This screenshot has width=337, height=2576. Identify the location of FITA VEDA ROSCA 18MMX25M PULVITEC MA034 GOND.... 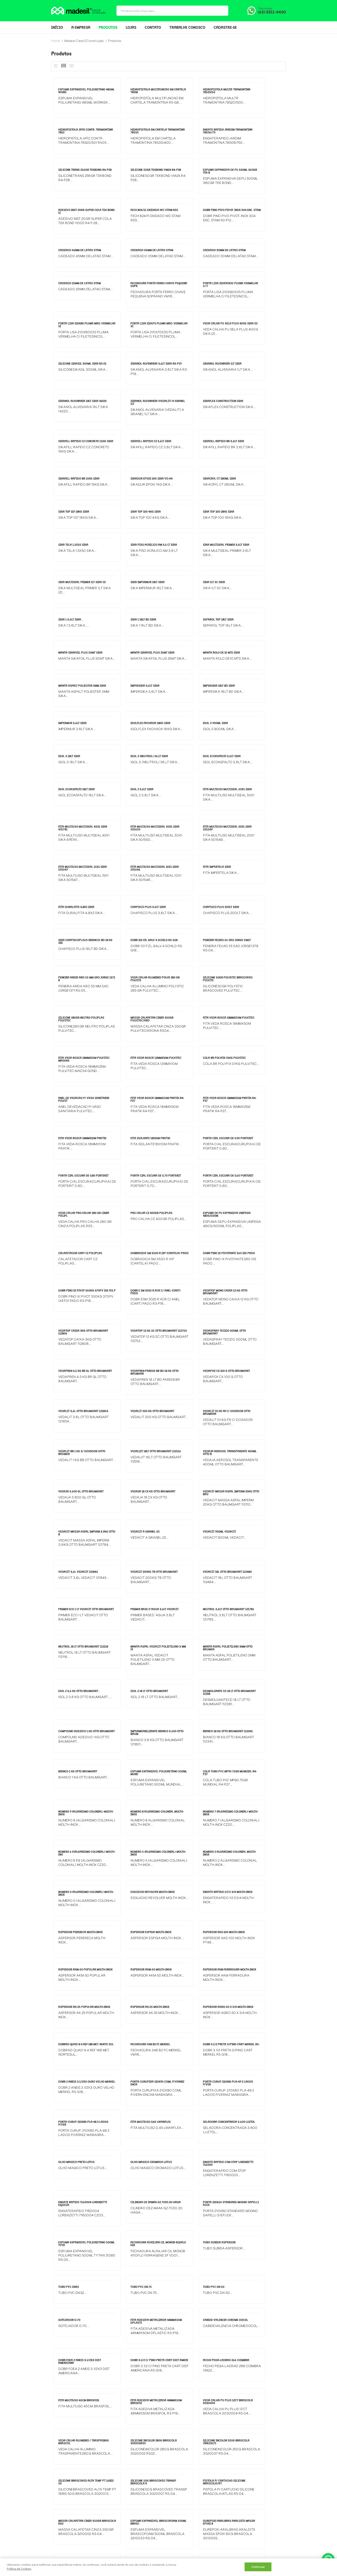
(193, 870).